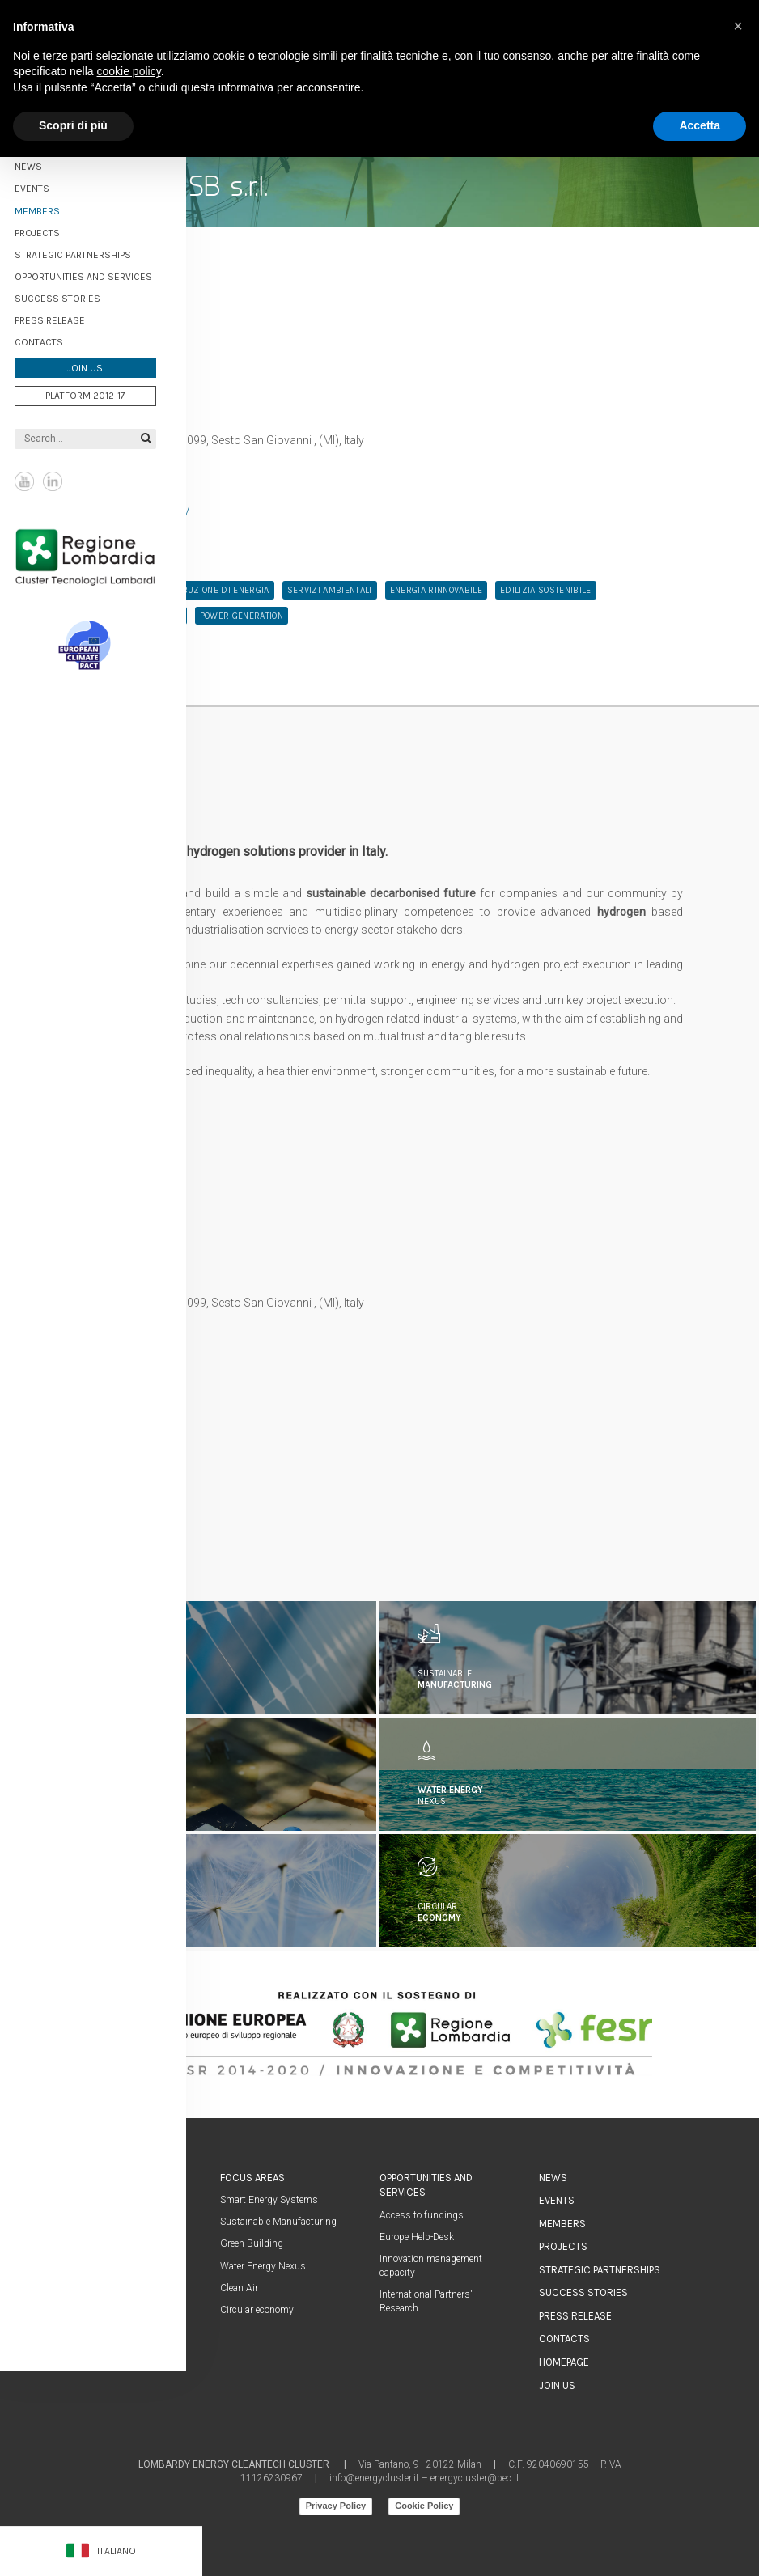 The height and width of the screenshot is (2576, 759). I want to click on Circular economy, so click(257, 2309).